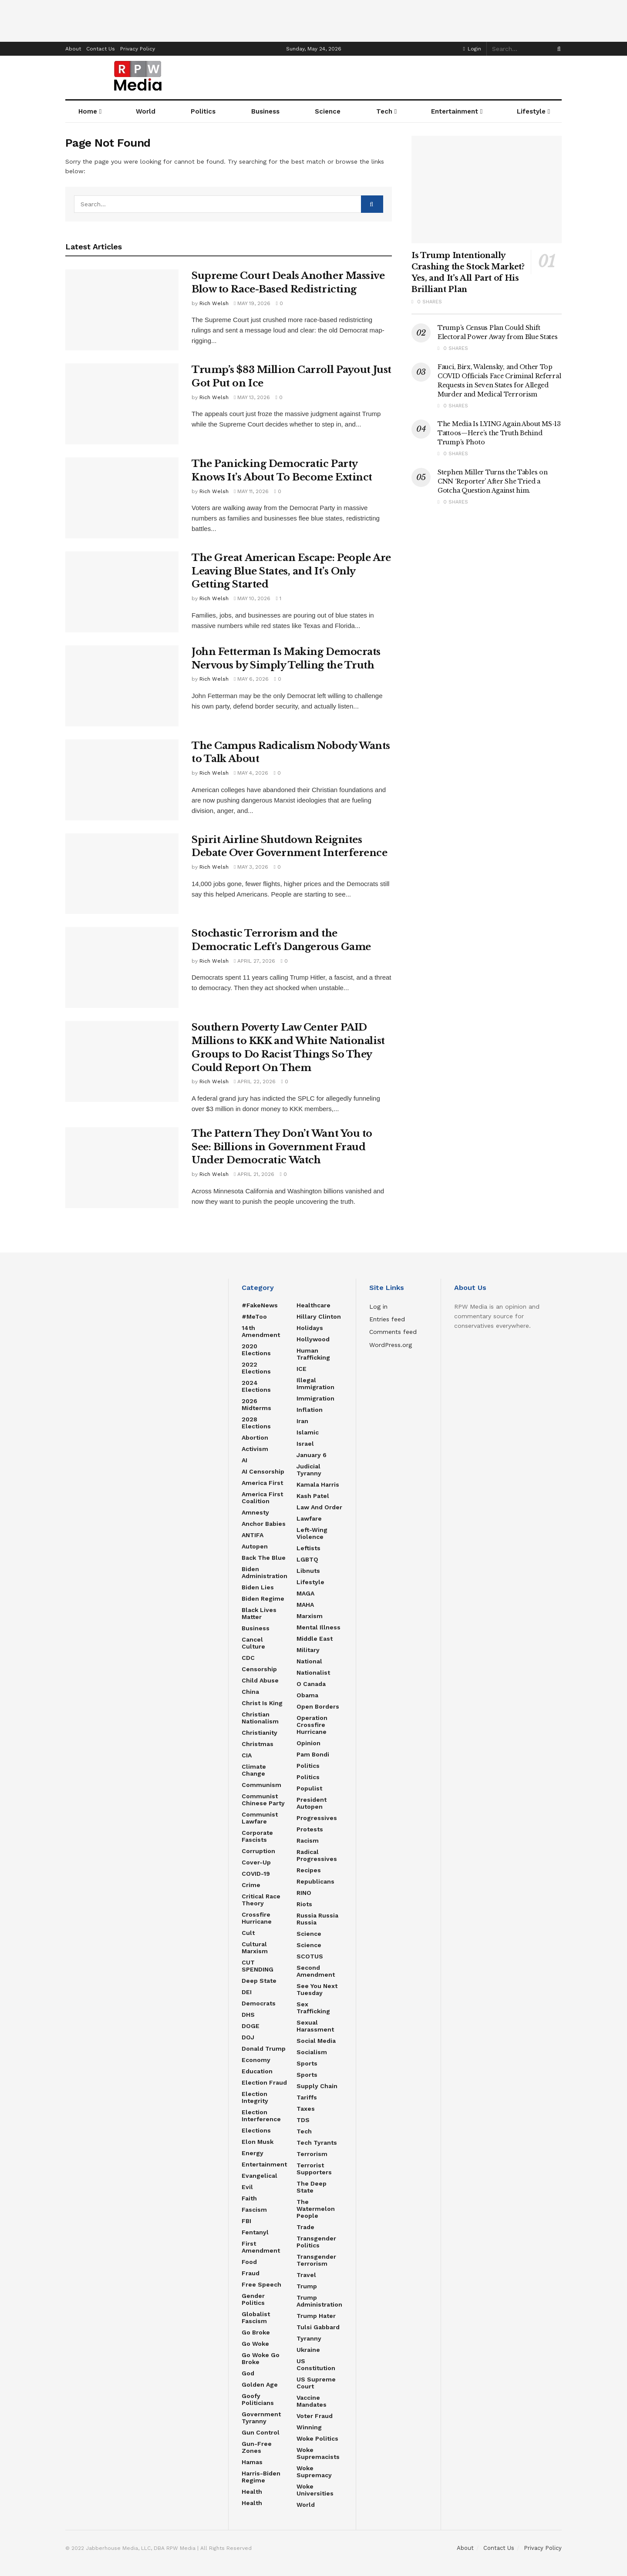  Describe the element at coordinates (393, 1331) in the screenshot. I see `Comments feed` at that location.